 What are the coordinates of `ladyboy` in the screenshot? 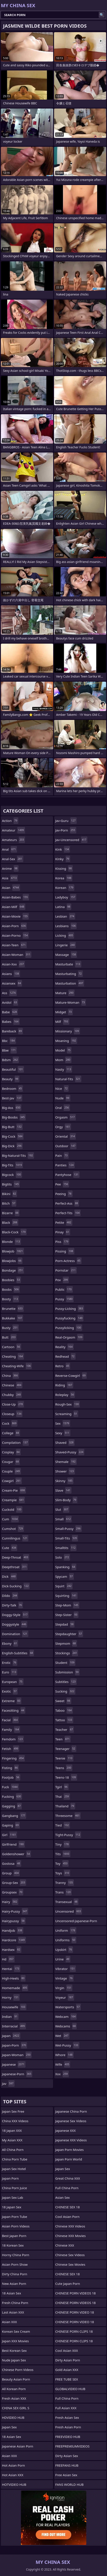 It's located at (65, 897).